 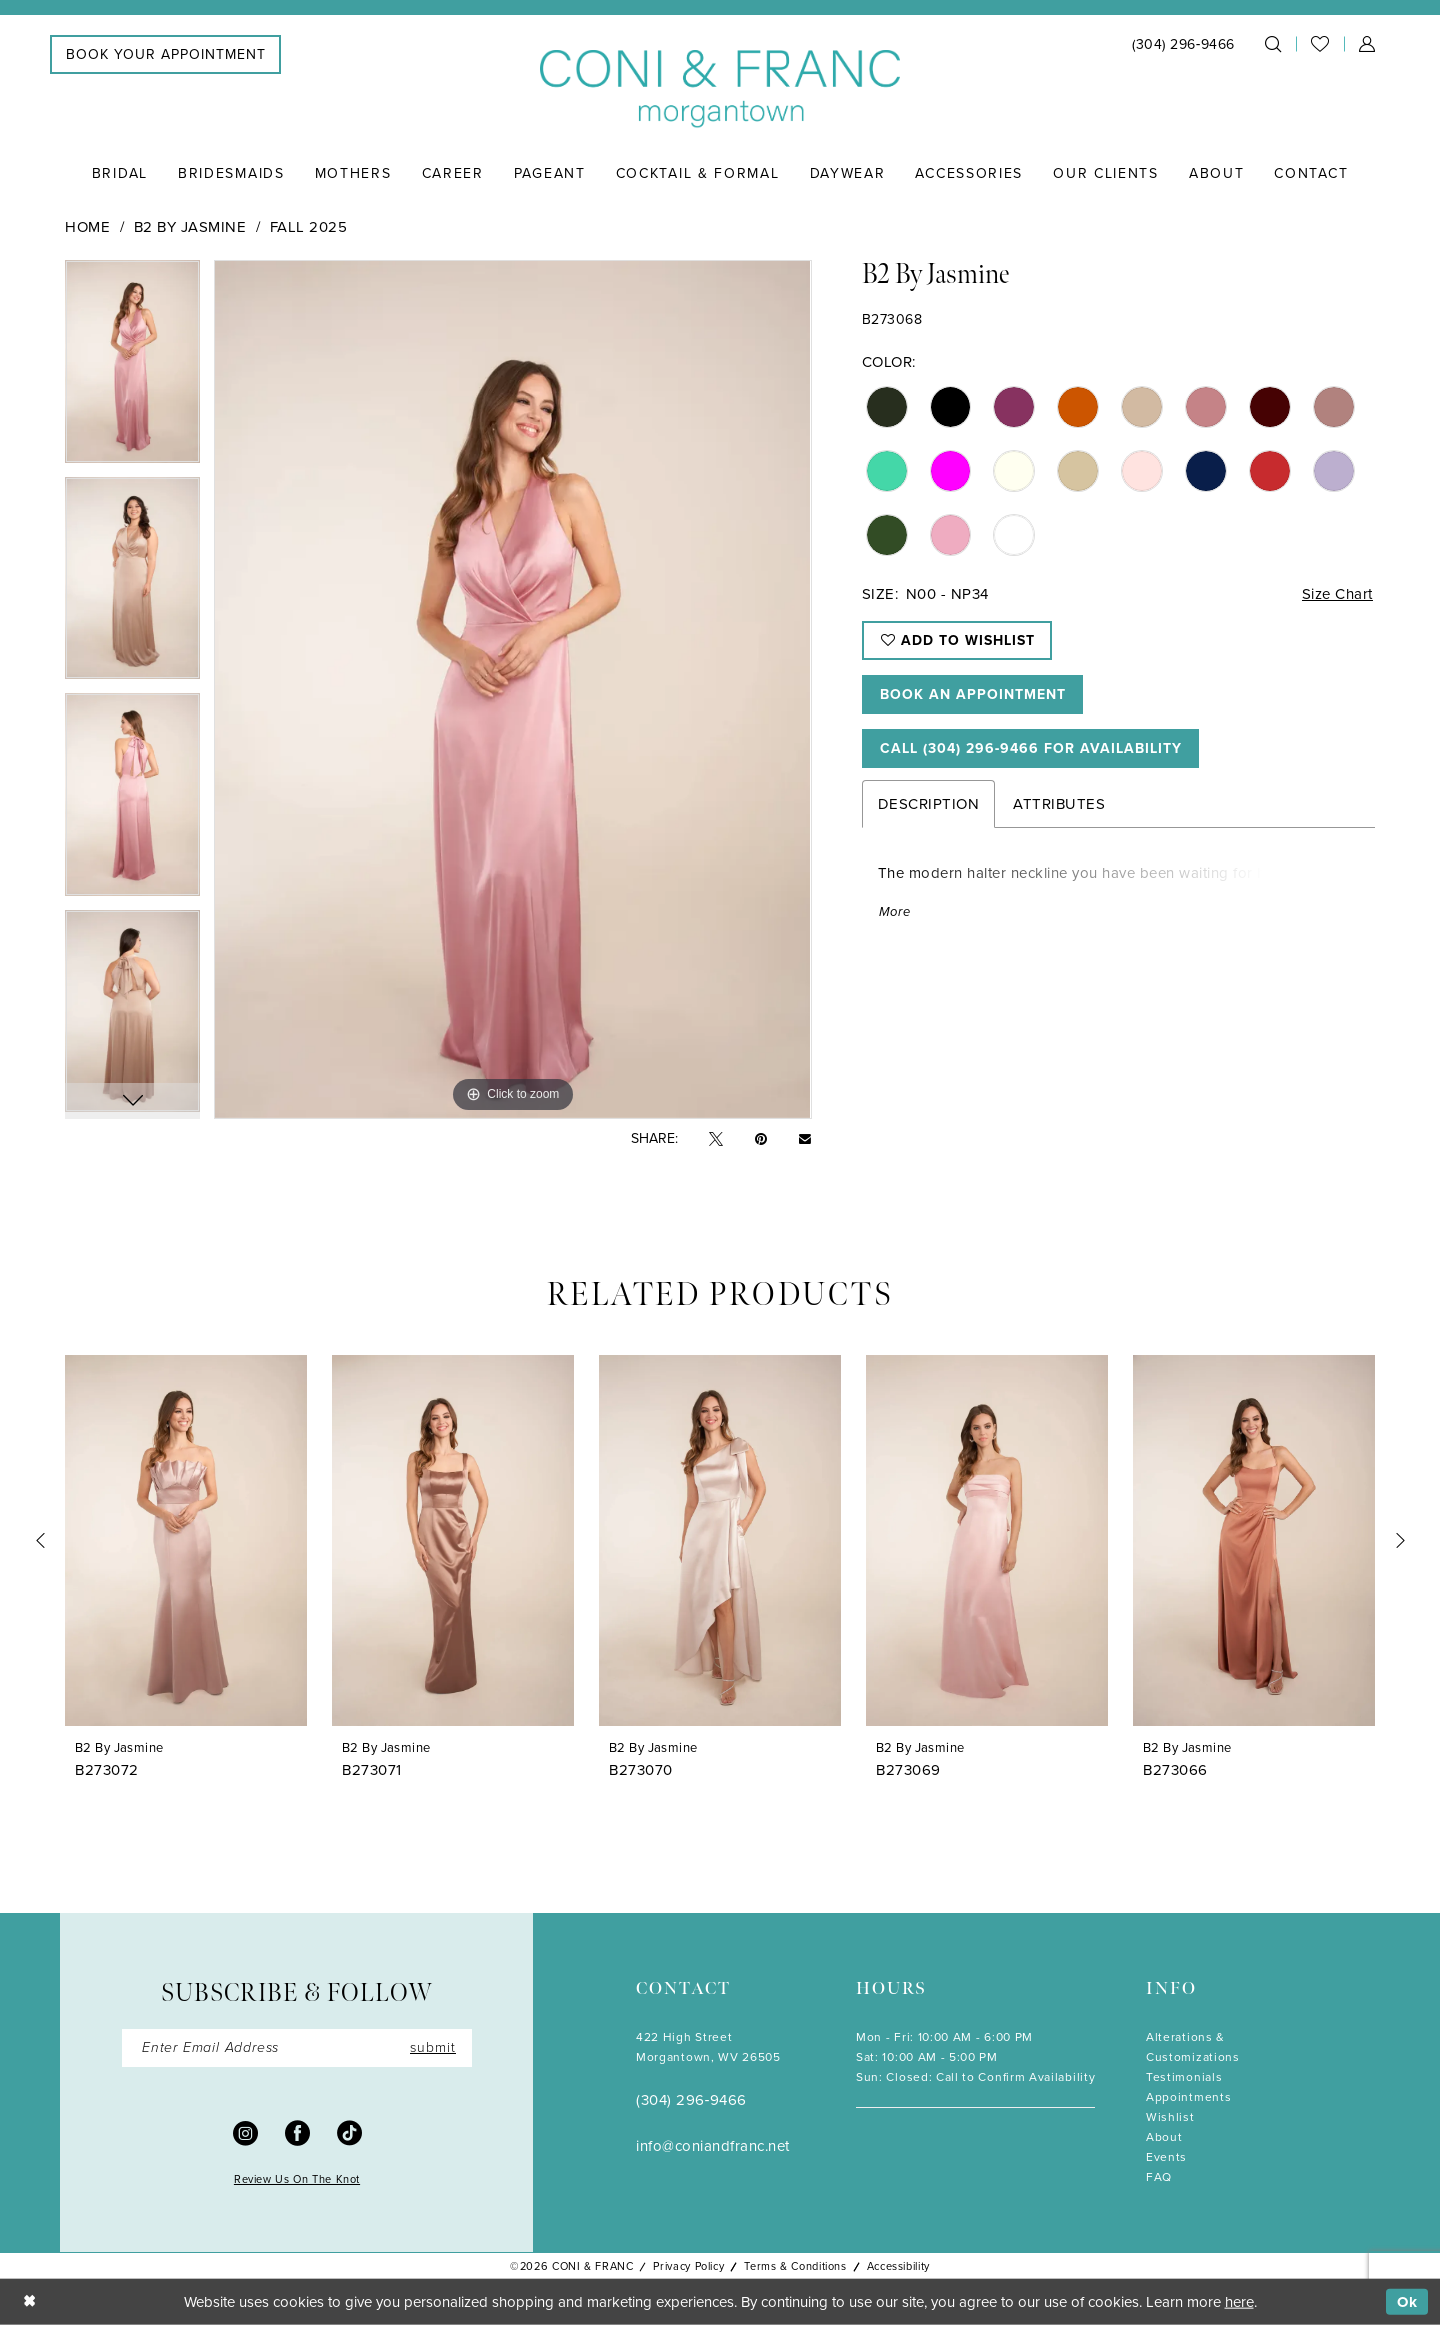 I want to click on [Phone Us: (304) 296‑9466], so click(x=1183, y=44).